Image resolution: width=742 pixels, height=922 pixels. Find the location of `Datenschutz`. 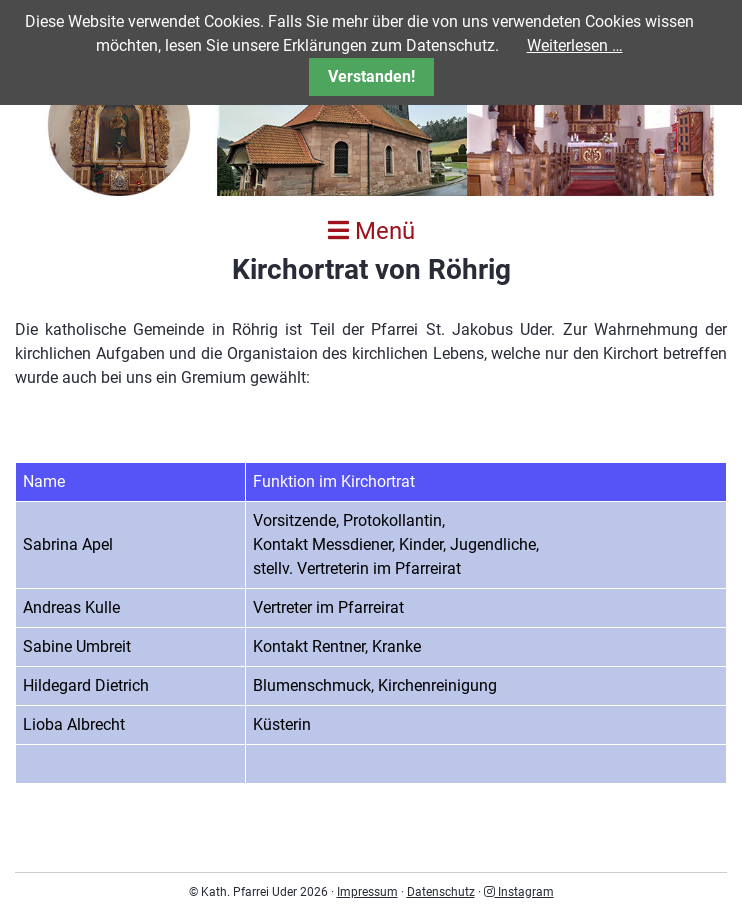

Datenschutz is located at coordinates (441, 892).